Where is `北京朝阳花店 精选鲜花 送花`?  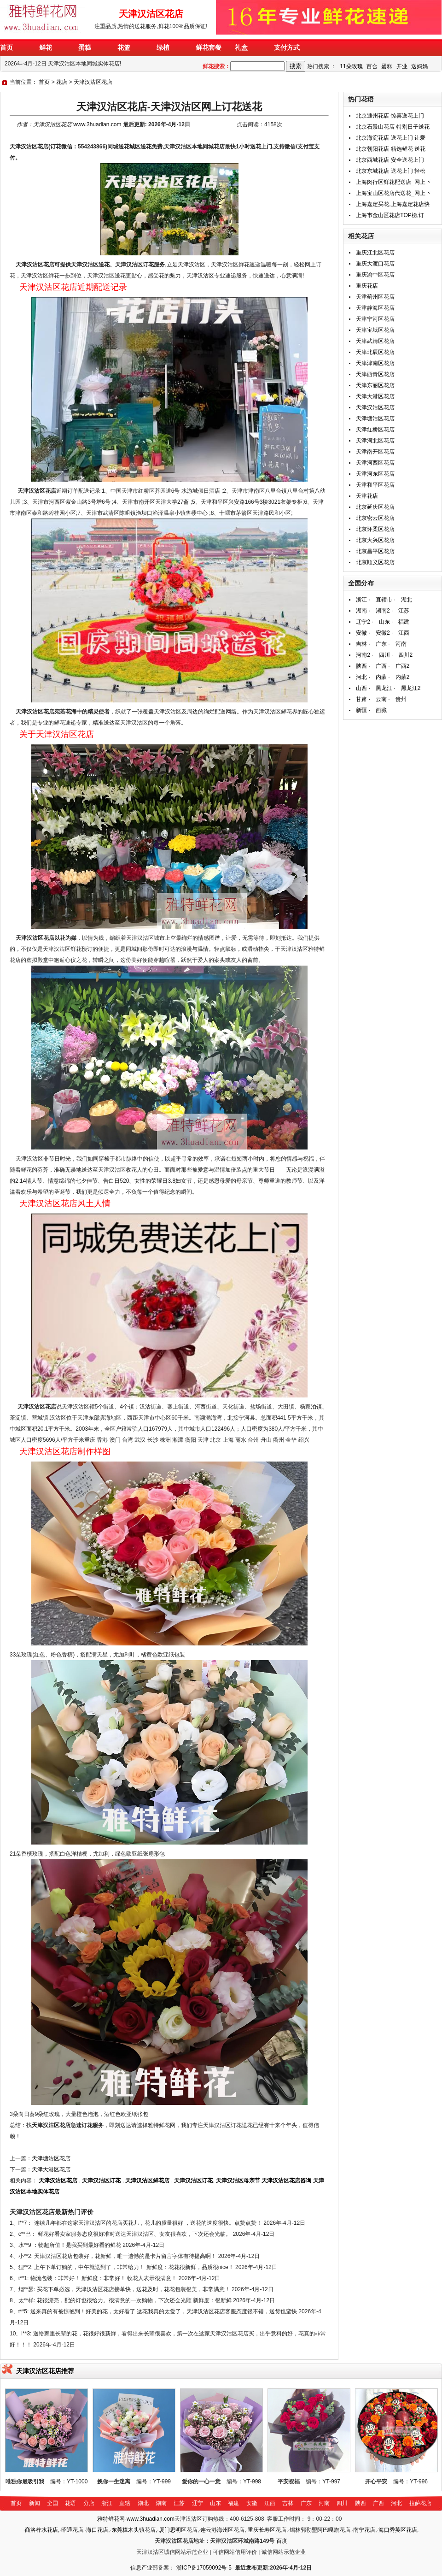
北京朝阳花店 精选鲜花 送花 is located at coordinates (390, 149).